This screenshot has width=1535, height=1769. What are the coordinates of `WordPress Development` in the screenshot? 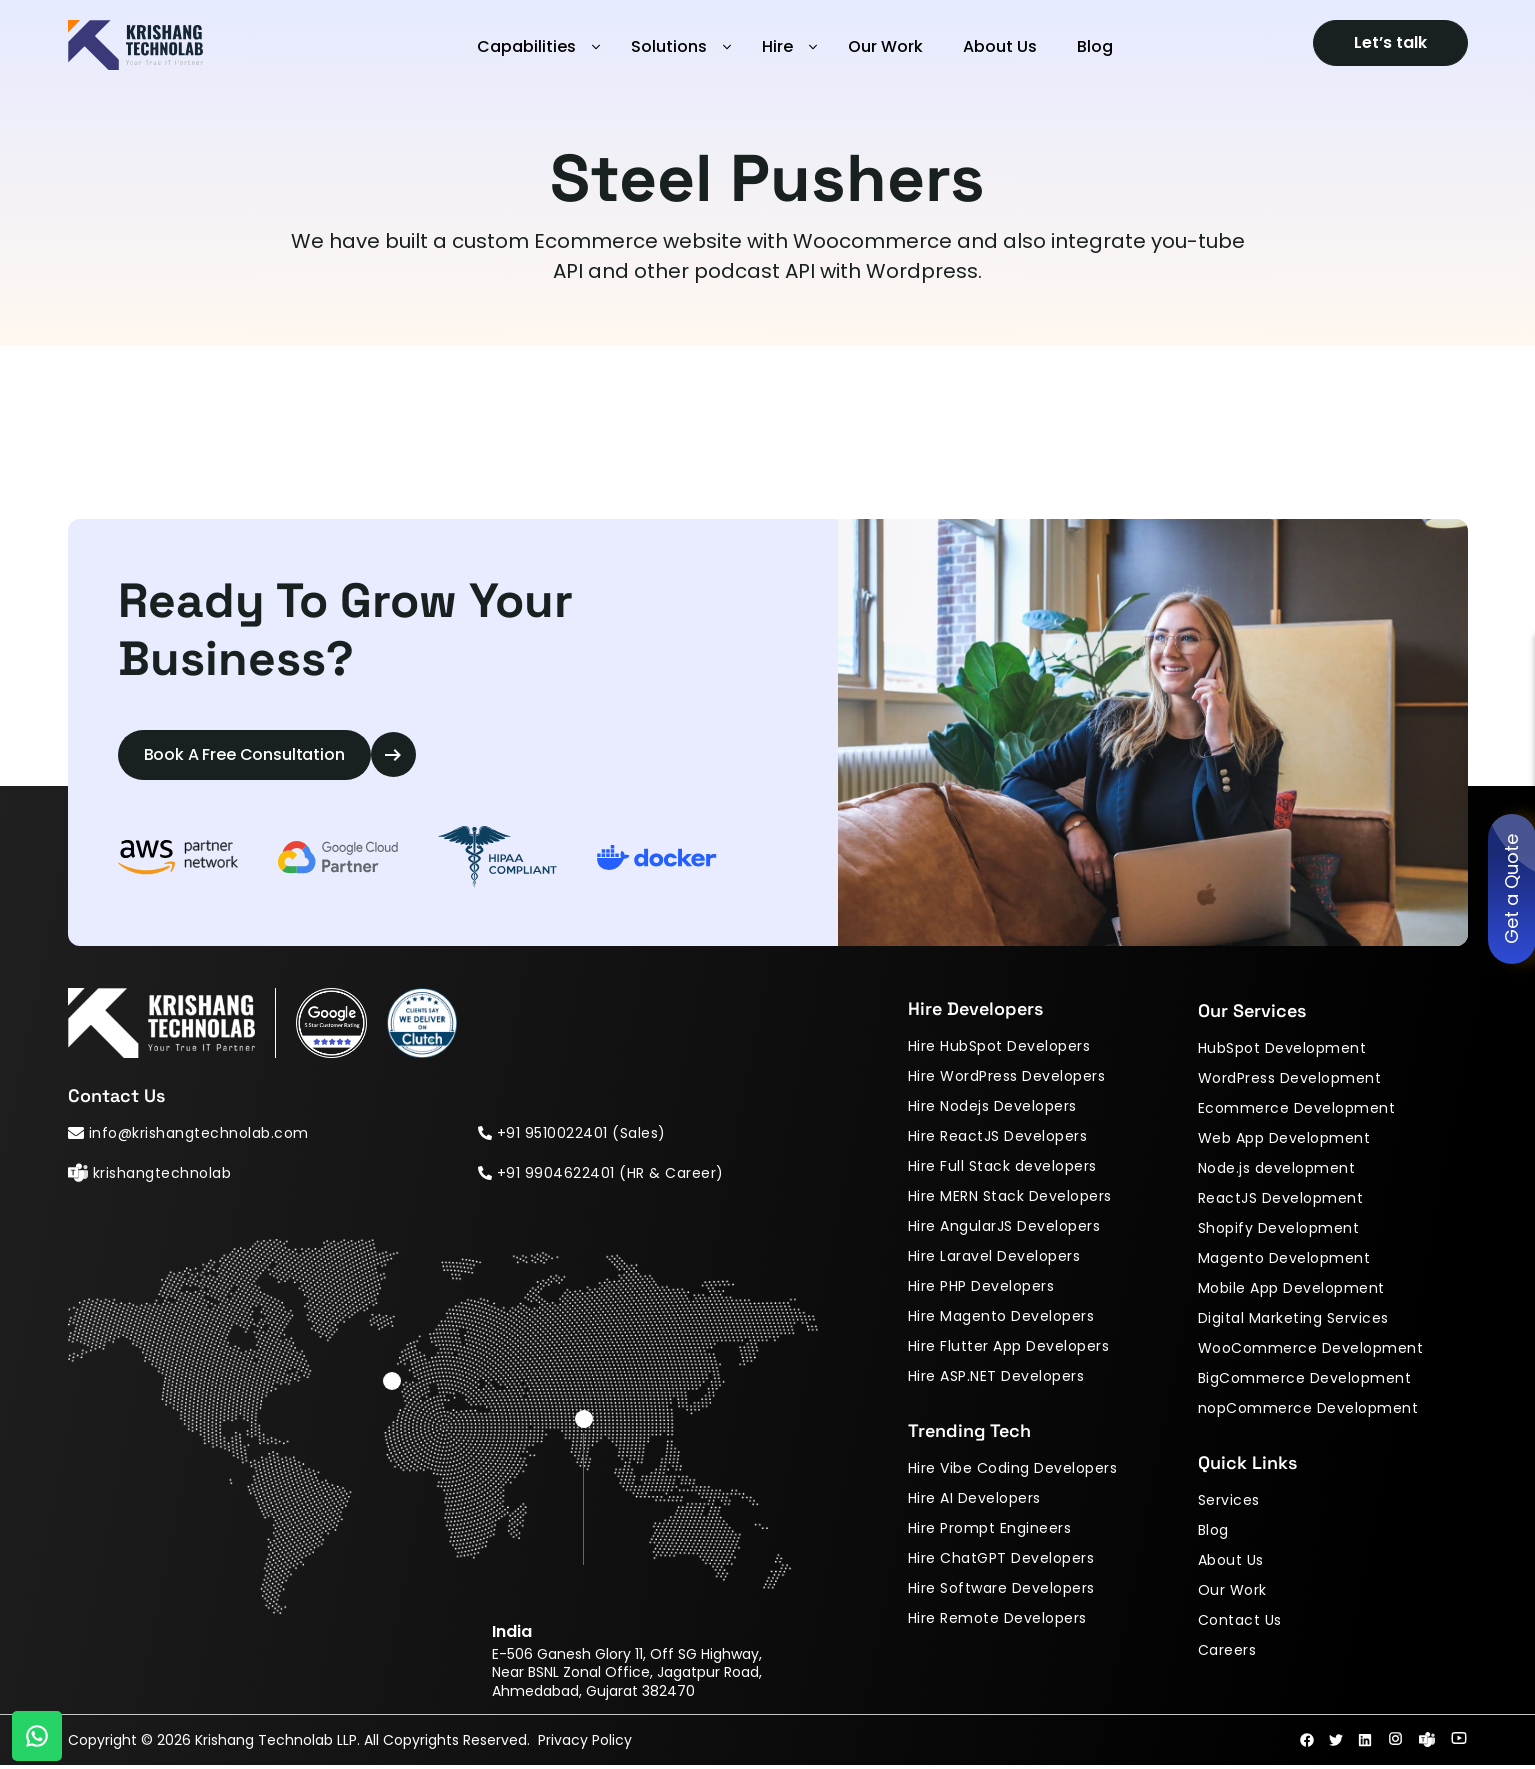 It's located at (1290, 1081).